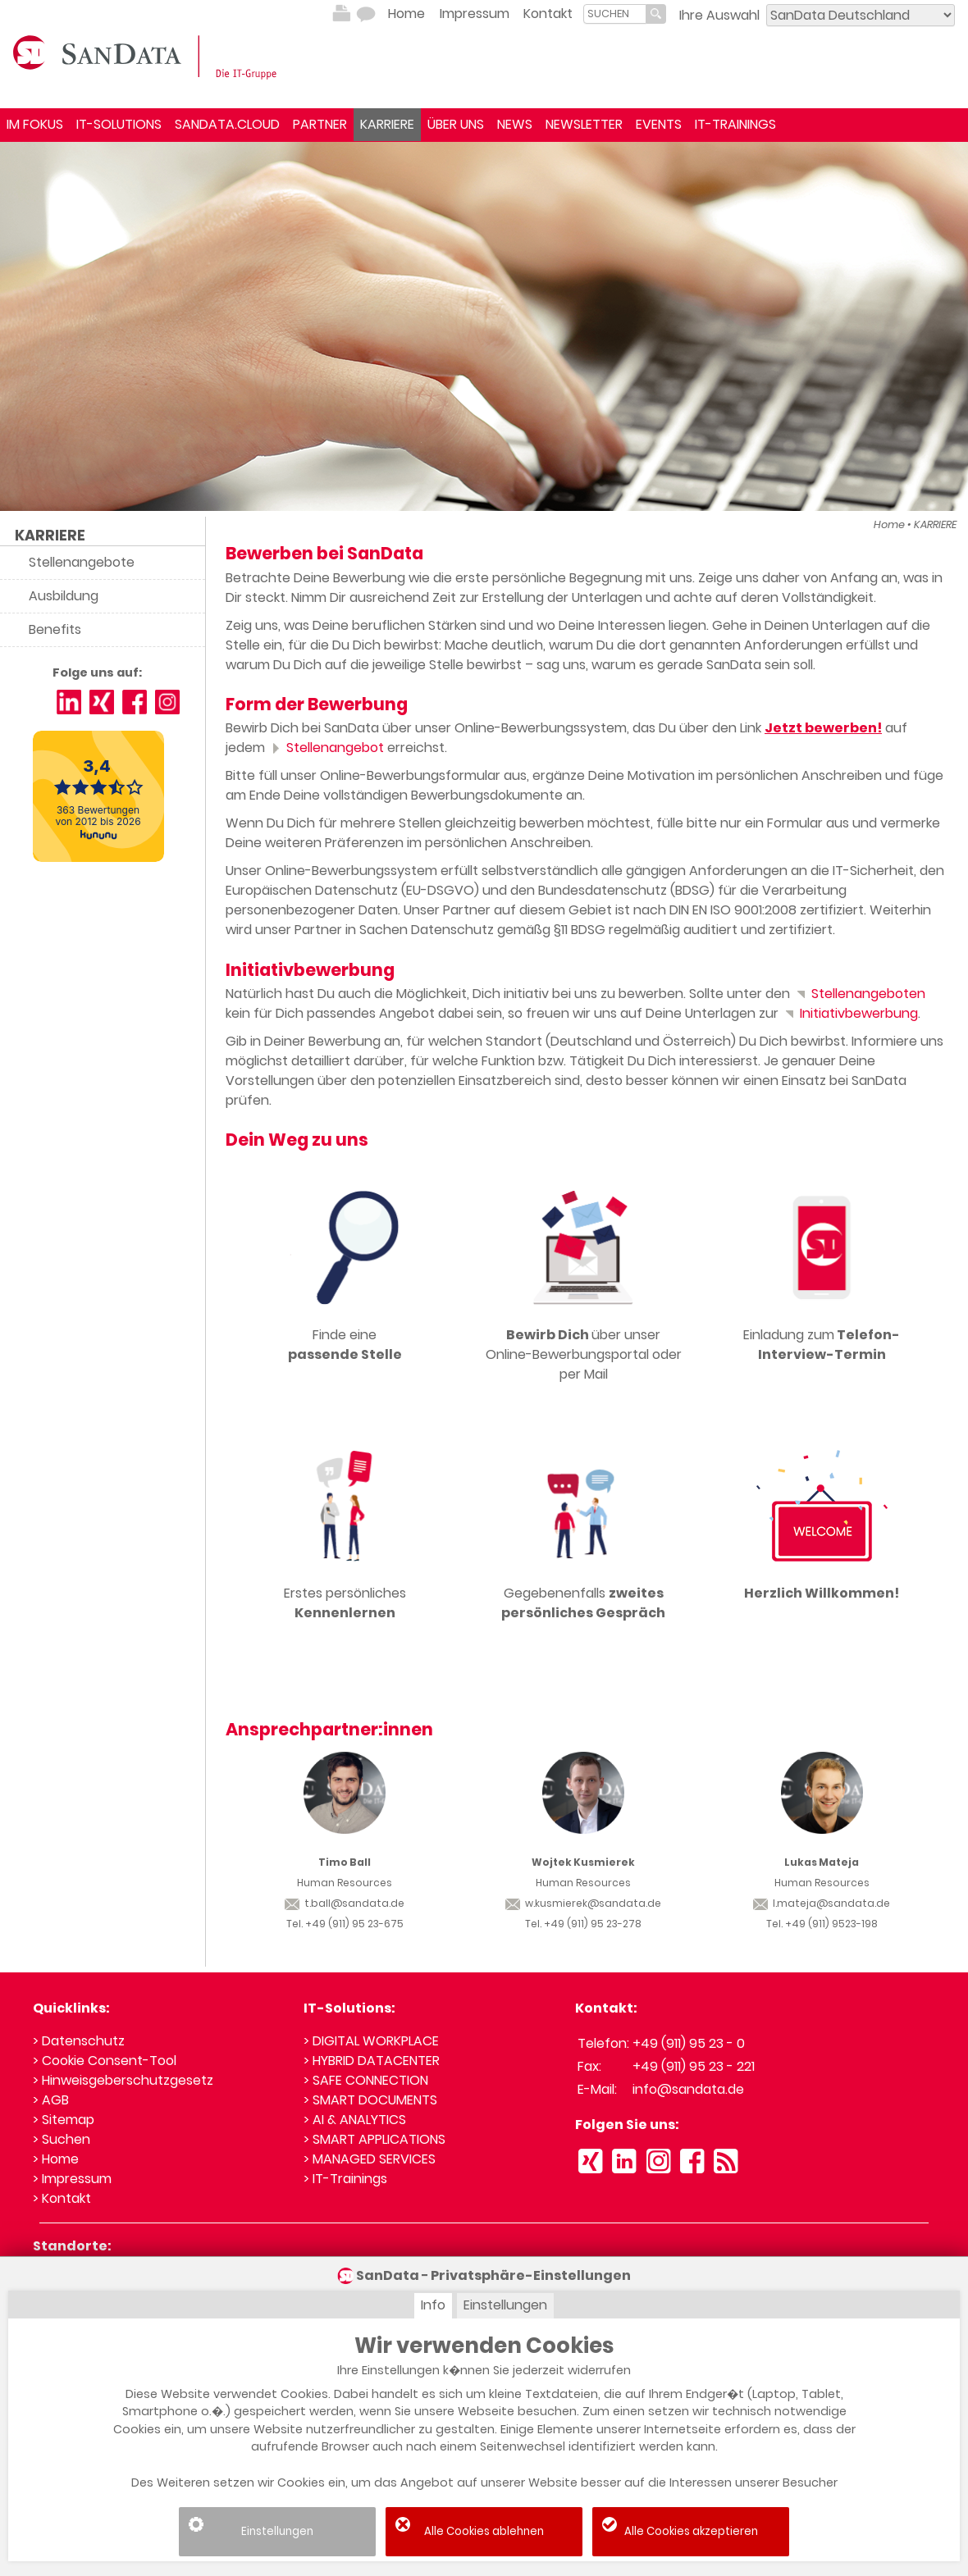  I want to click on EVENTS, so click(659, 124).